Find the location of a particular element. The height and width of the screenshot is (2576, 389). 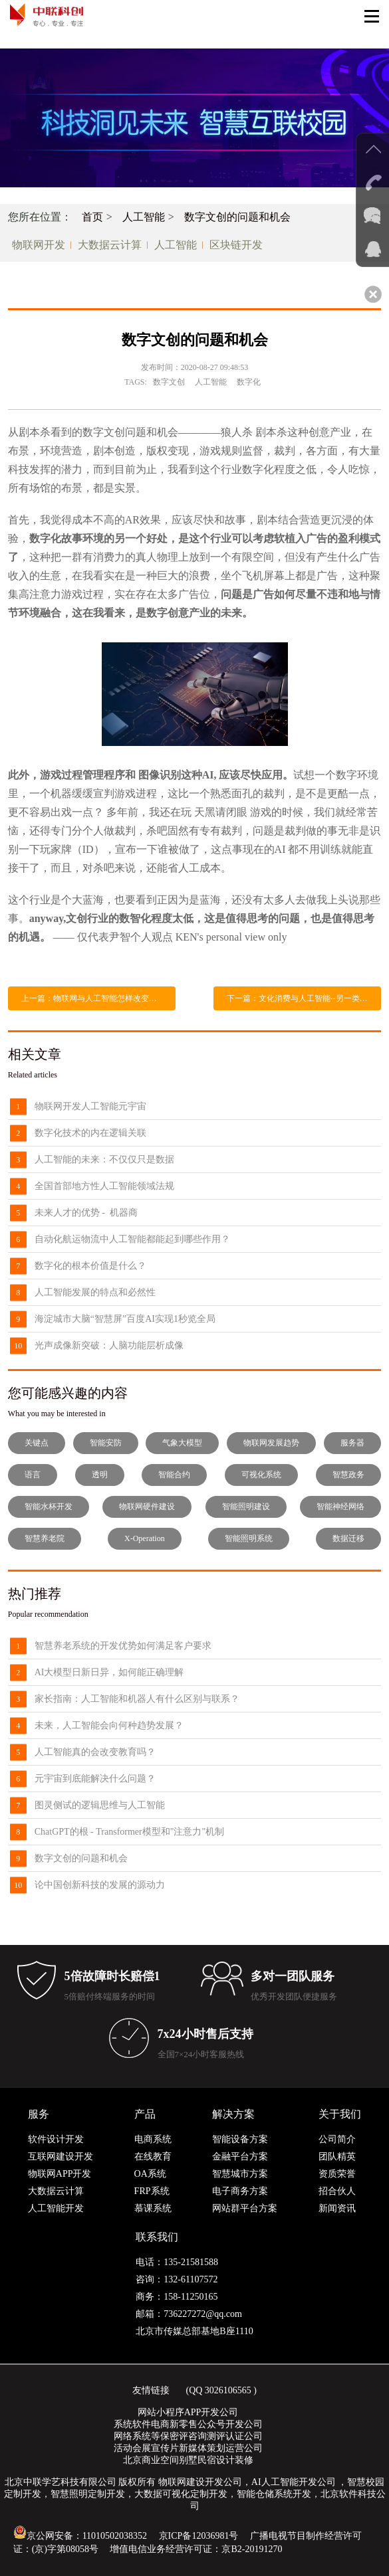

元宇宙到底能解决什么问题？ is located at coordinates (95, 1779).